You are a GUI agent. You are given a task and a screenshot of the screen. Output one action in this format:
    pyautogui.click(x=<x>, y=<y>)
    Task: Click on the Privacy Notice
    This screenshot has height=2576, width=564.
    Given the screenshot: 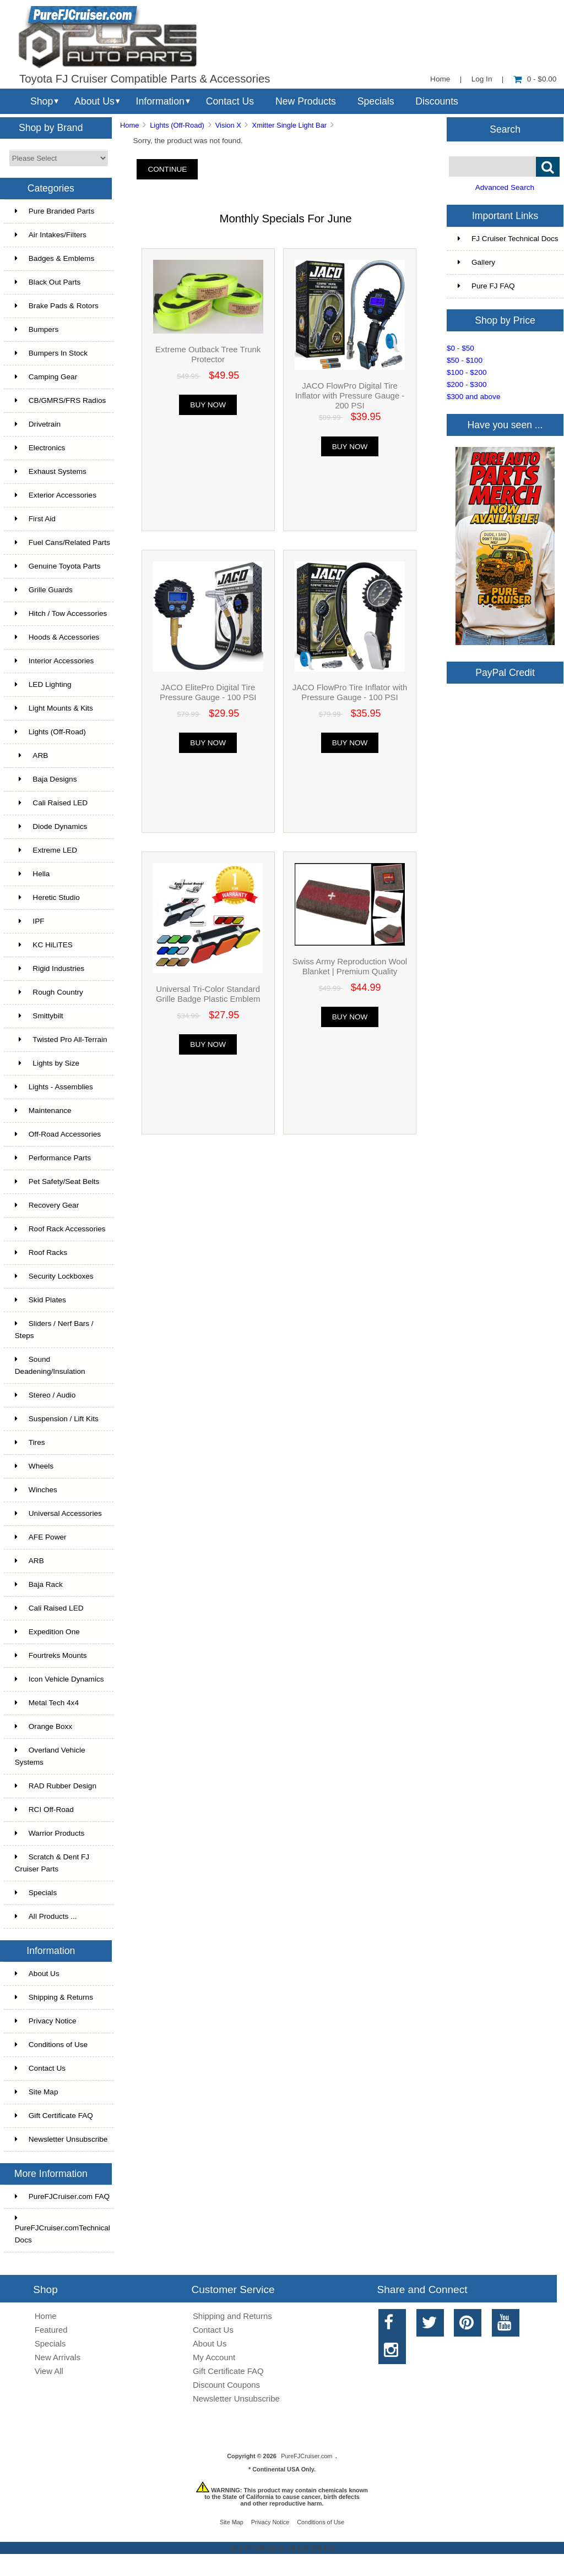 What is the action you would take?
    pyautogui.click(x=46, y=2021)
    